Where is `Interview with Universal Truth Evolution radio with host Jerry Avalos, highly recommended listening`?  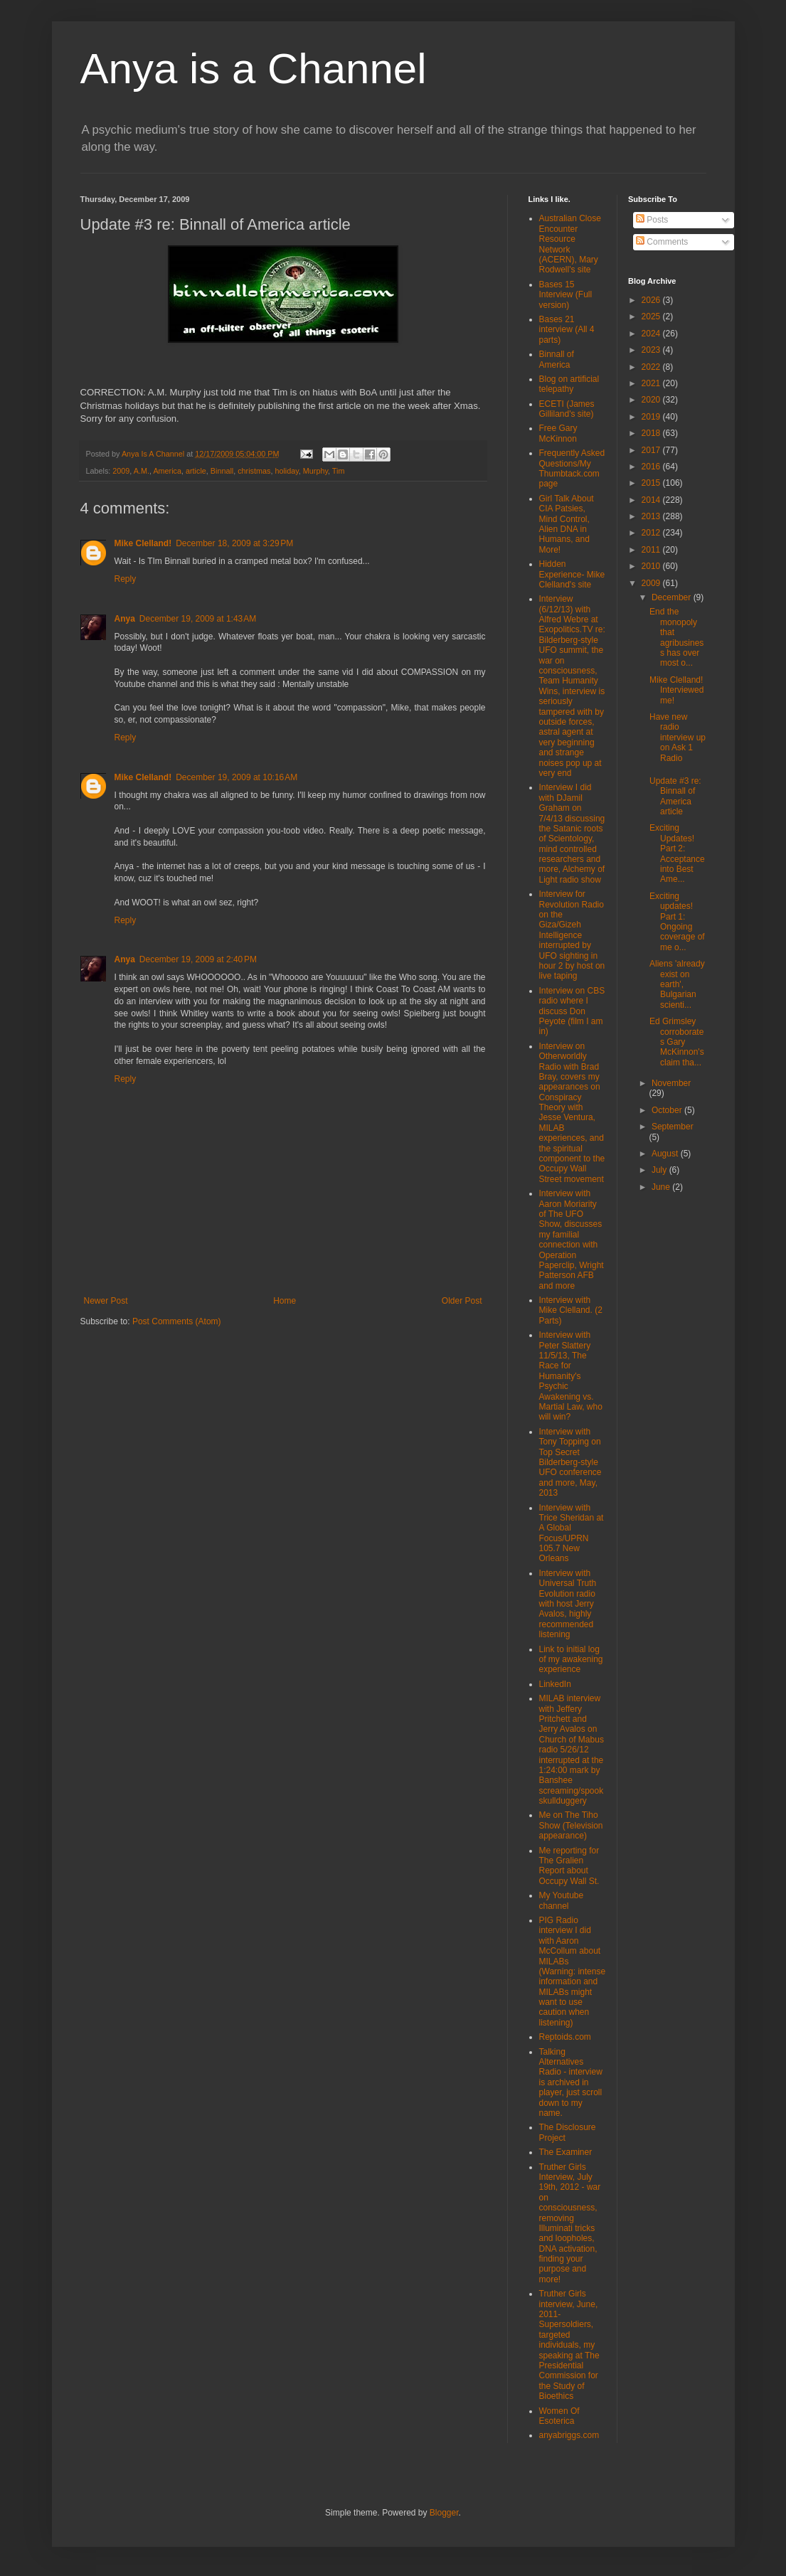 Interview with Universal Truth Evolution radio with host Jerry Avalos, highly recommended listening is located at coordinates (568, 1603).